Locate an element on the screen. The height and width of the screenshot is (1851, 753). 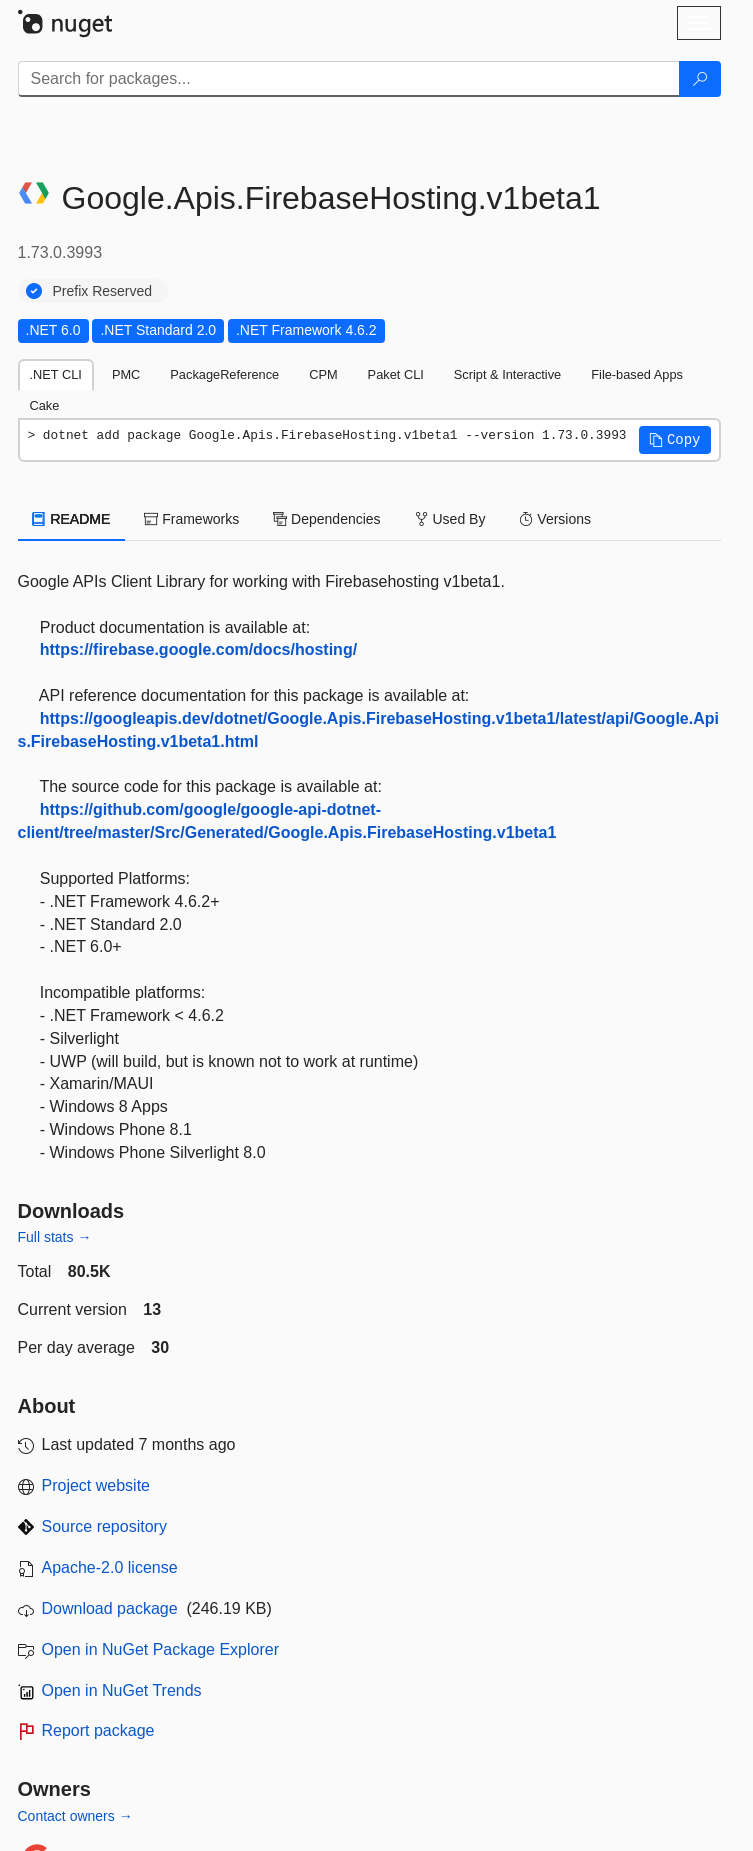
Dependencies [tab] is located at coordinates (326, 519).